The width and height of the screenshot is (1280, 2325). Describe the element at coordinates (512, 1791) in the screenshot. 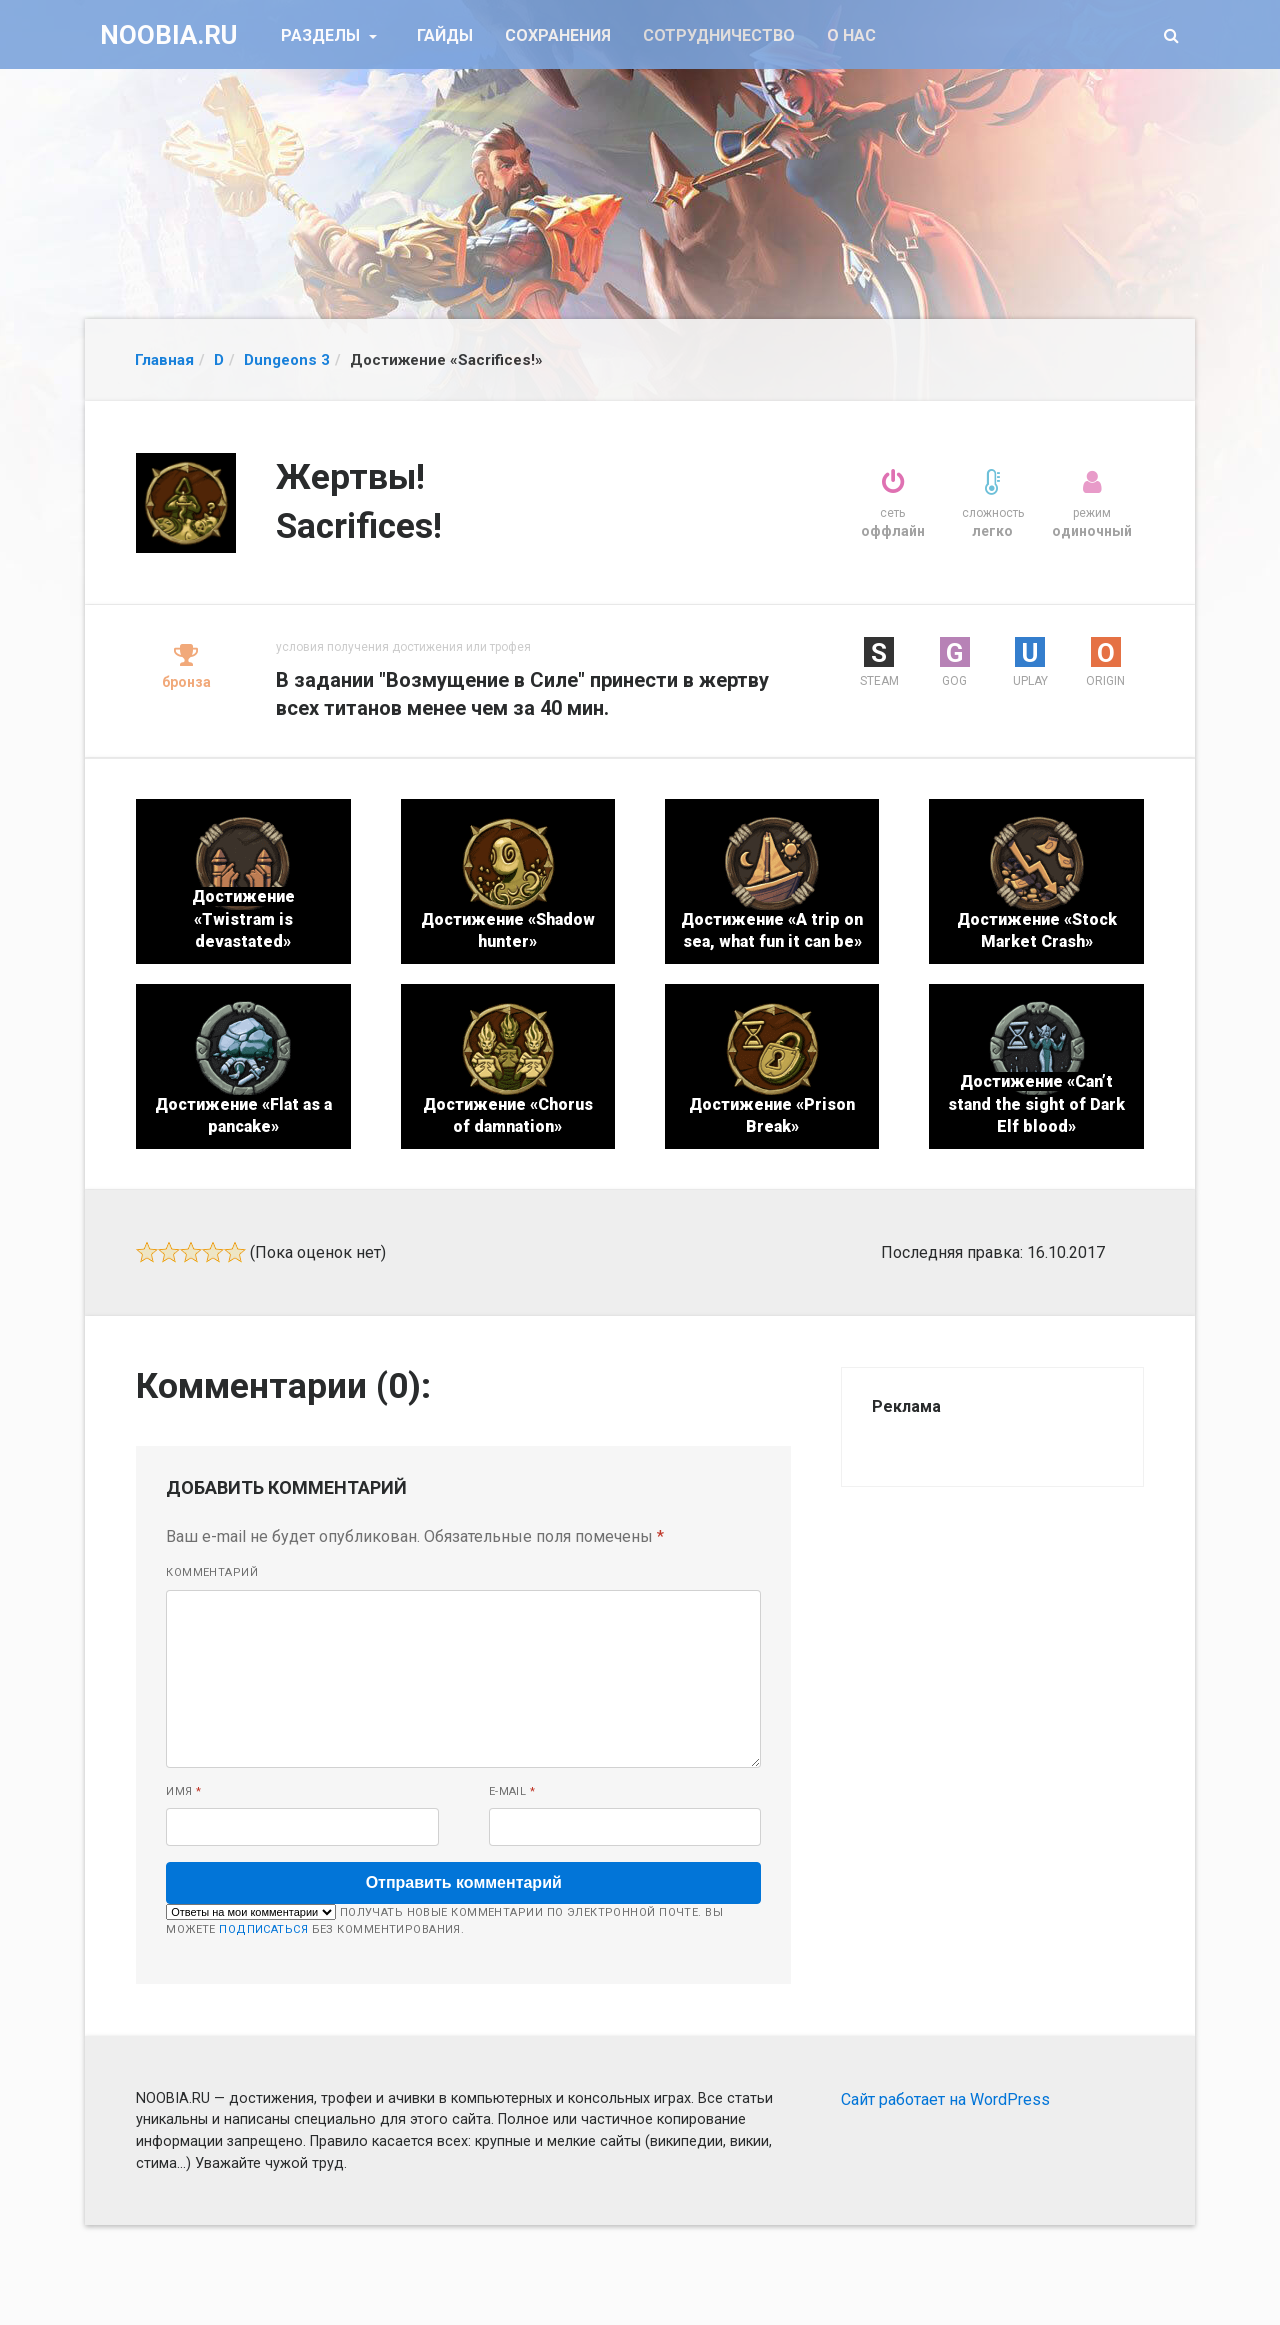

I see `E-mail` at that location.